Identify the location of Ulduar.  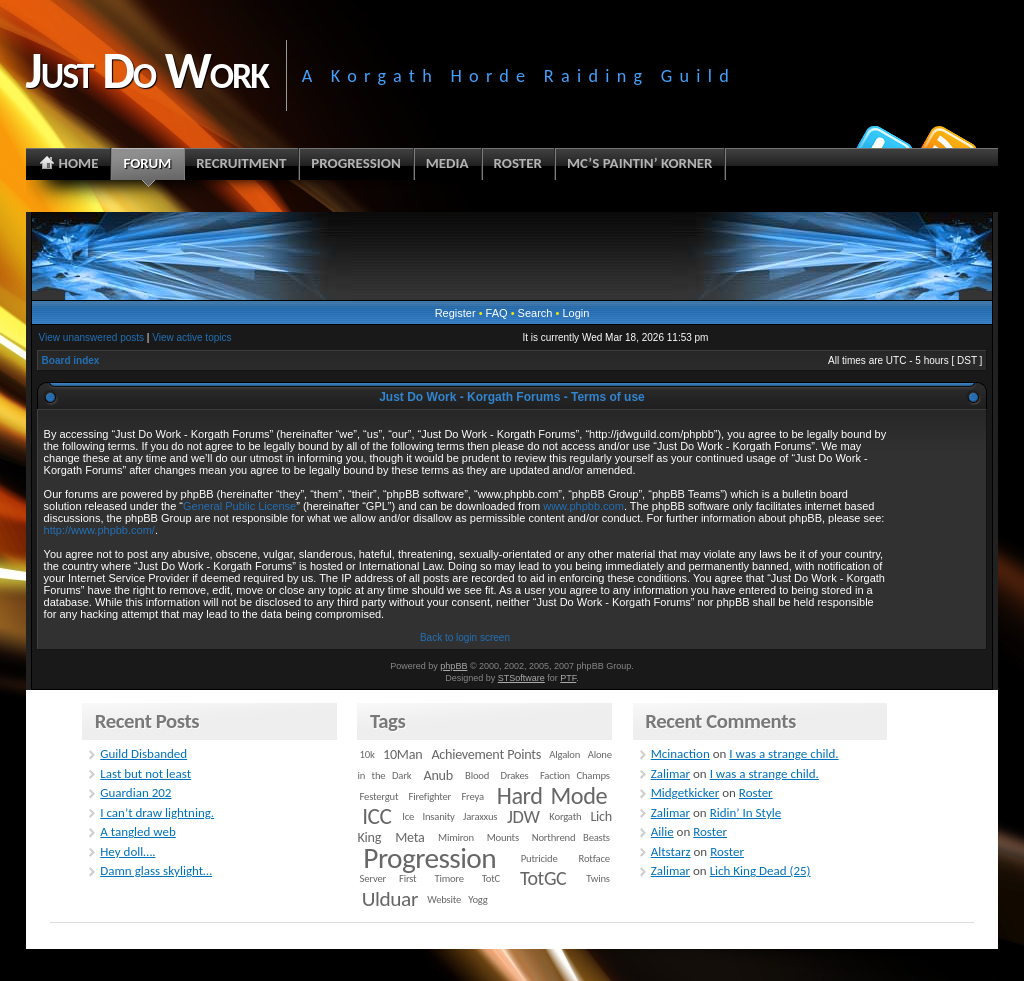
(390, 899).